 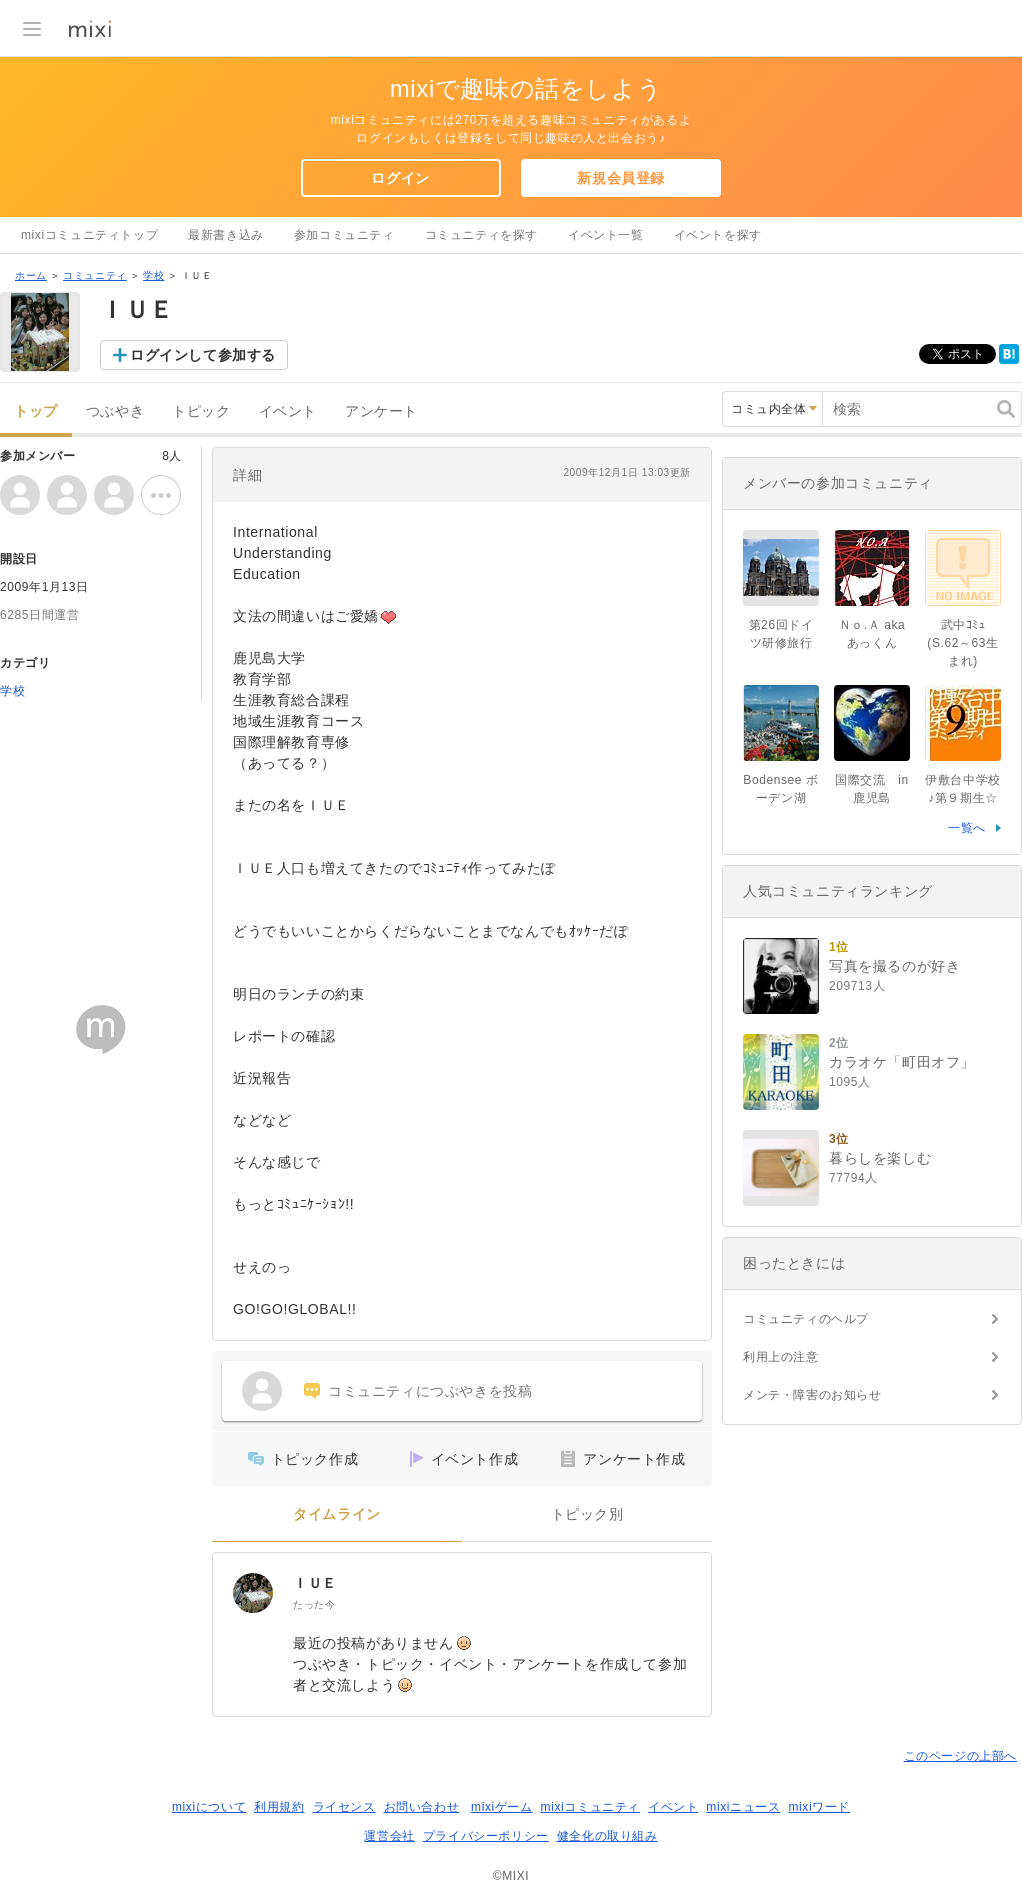 I want to click on 運営会社, so click(x=389, y=1836).